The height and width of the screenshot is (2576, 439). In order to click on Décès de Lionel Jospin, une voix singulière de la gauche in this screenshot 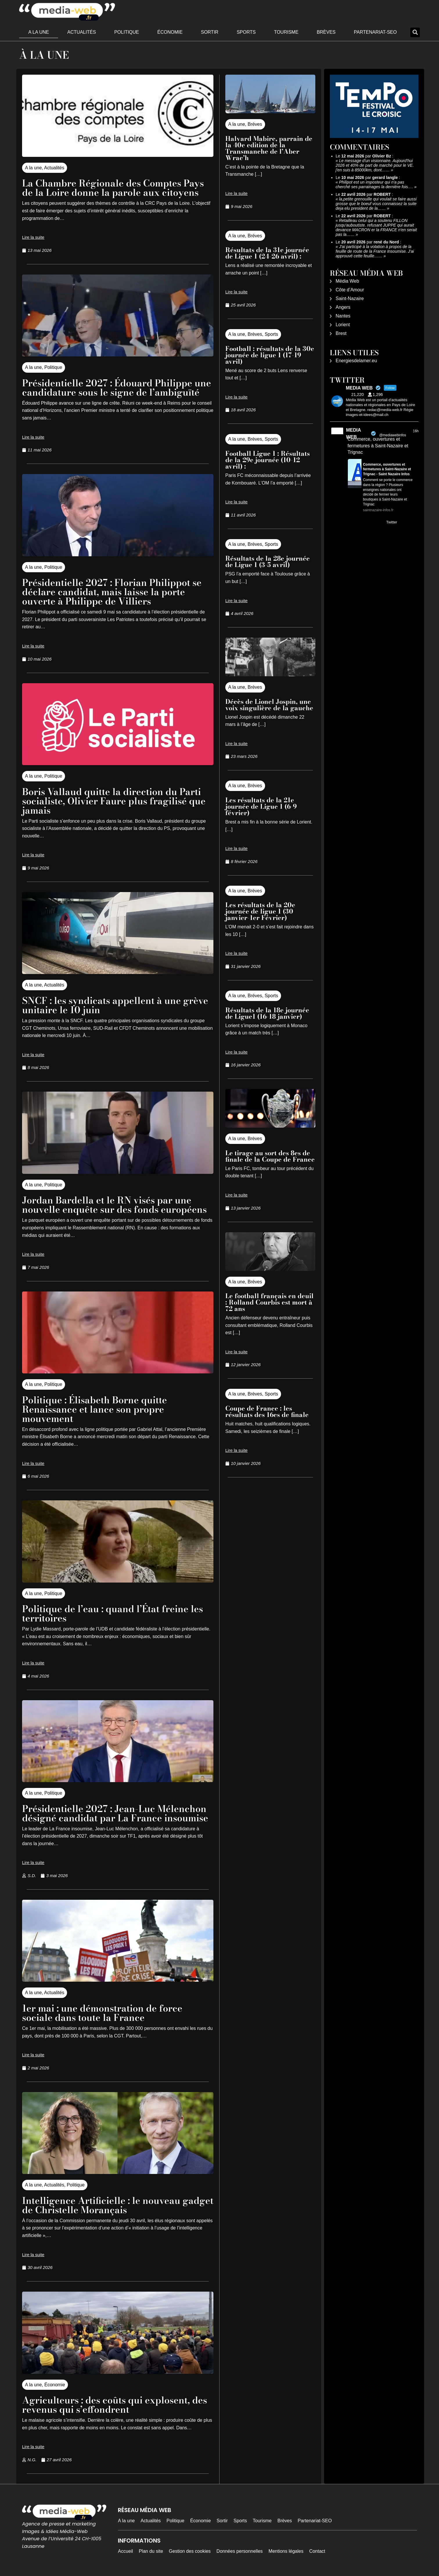, I will do `click(269, 705)`.